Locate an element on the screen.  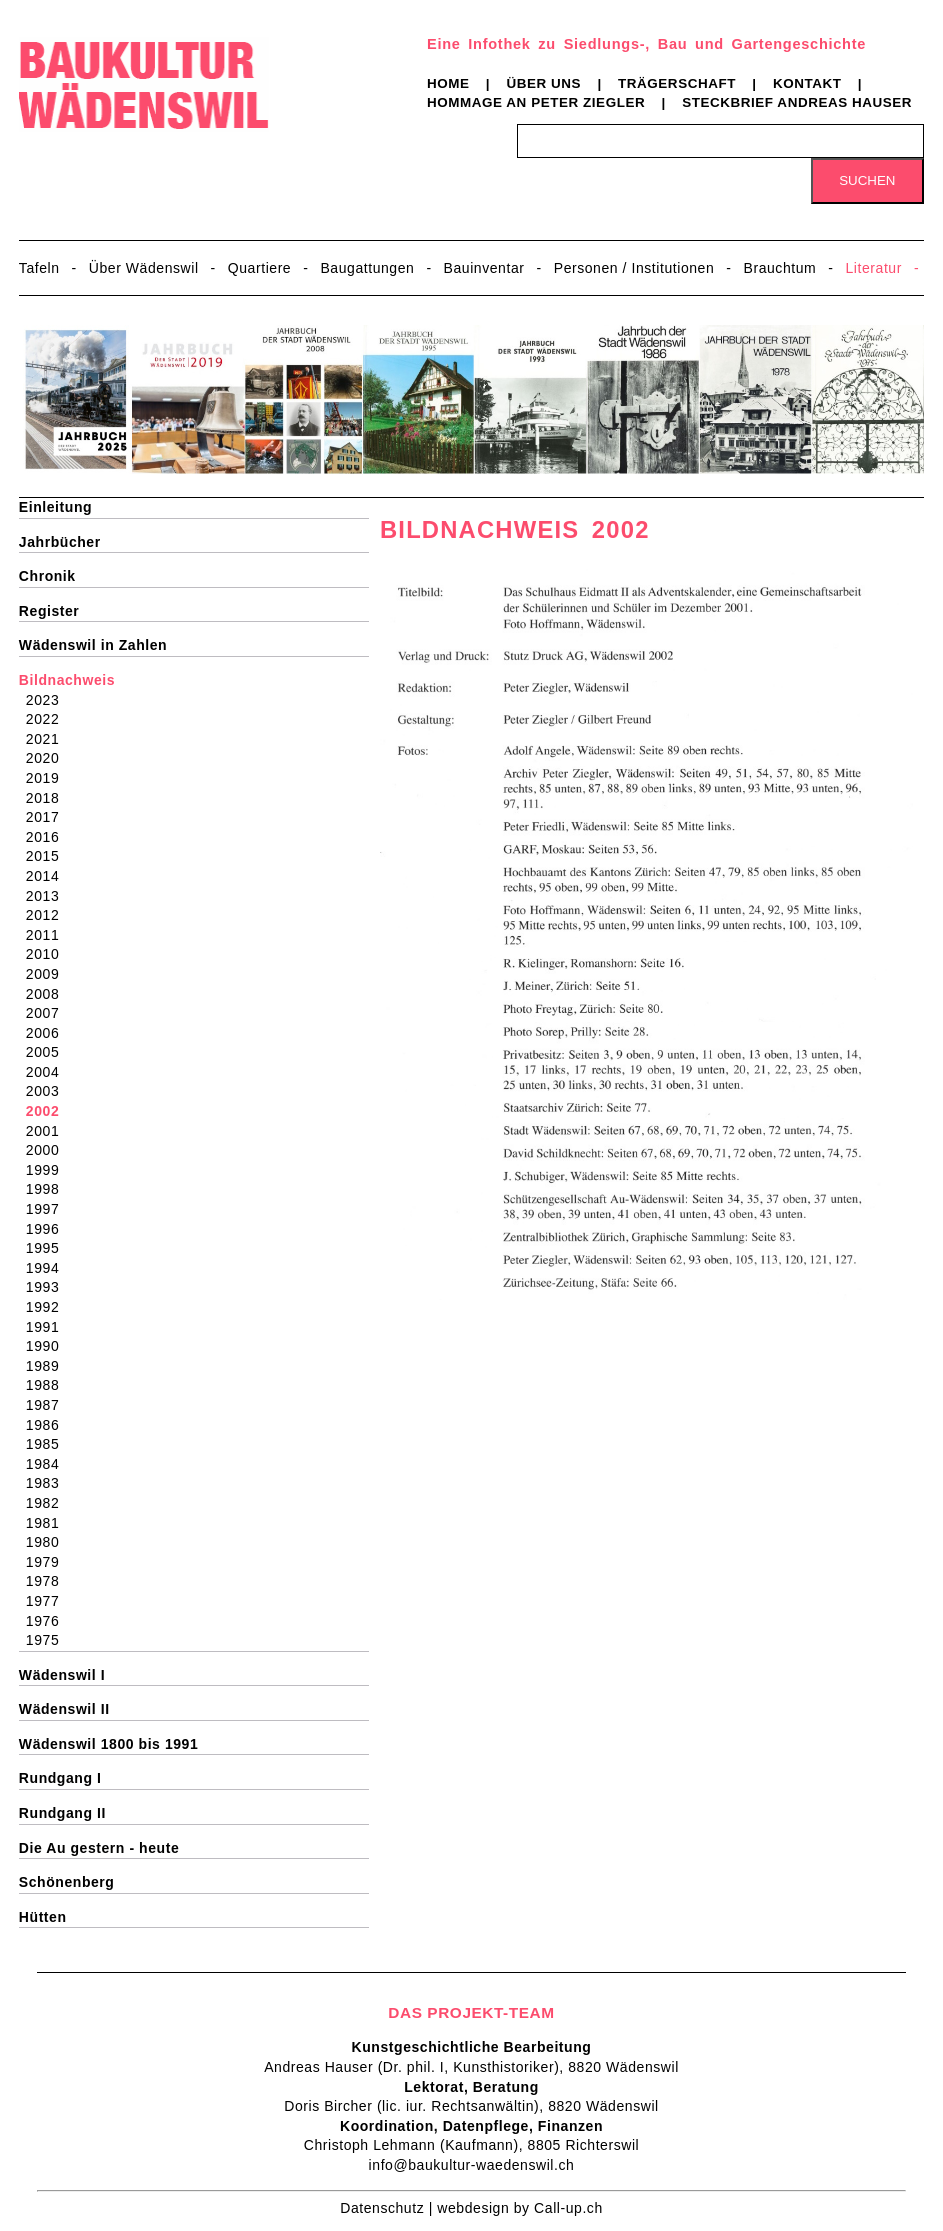
2018 is located at coordinates (49, 798).